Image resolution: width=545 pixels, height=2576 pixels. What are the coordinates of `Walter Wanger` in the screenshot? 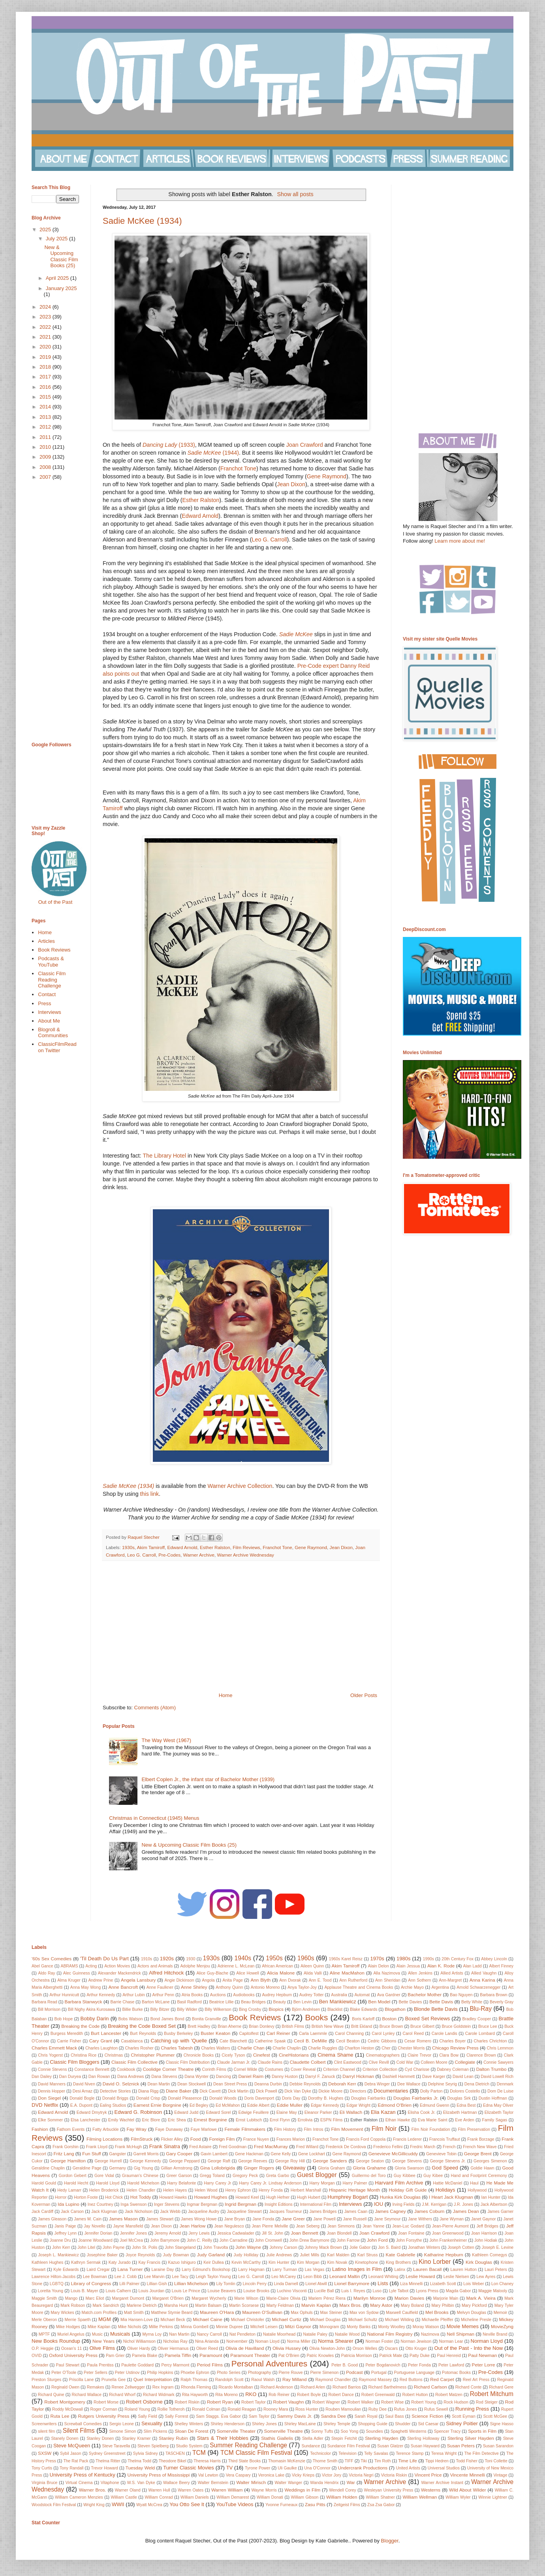 It's located at (288, 2482).